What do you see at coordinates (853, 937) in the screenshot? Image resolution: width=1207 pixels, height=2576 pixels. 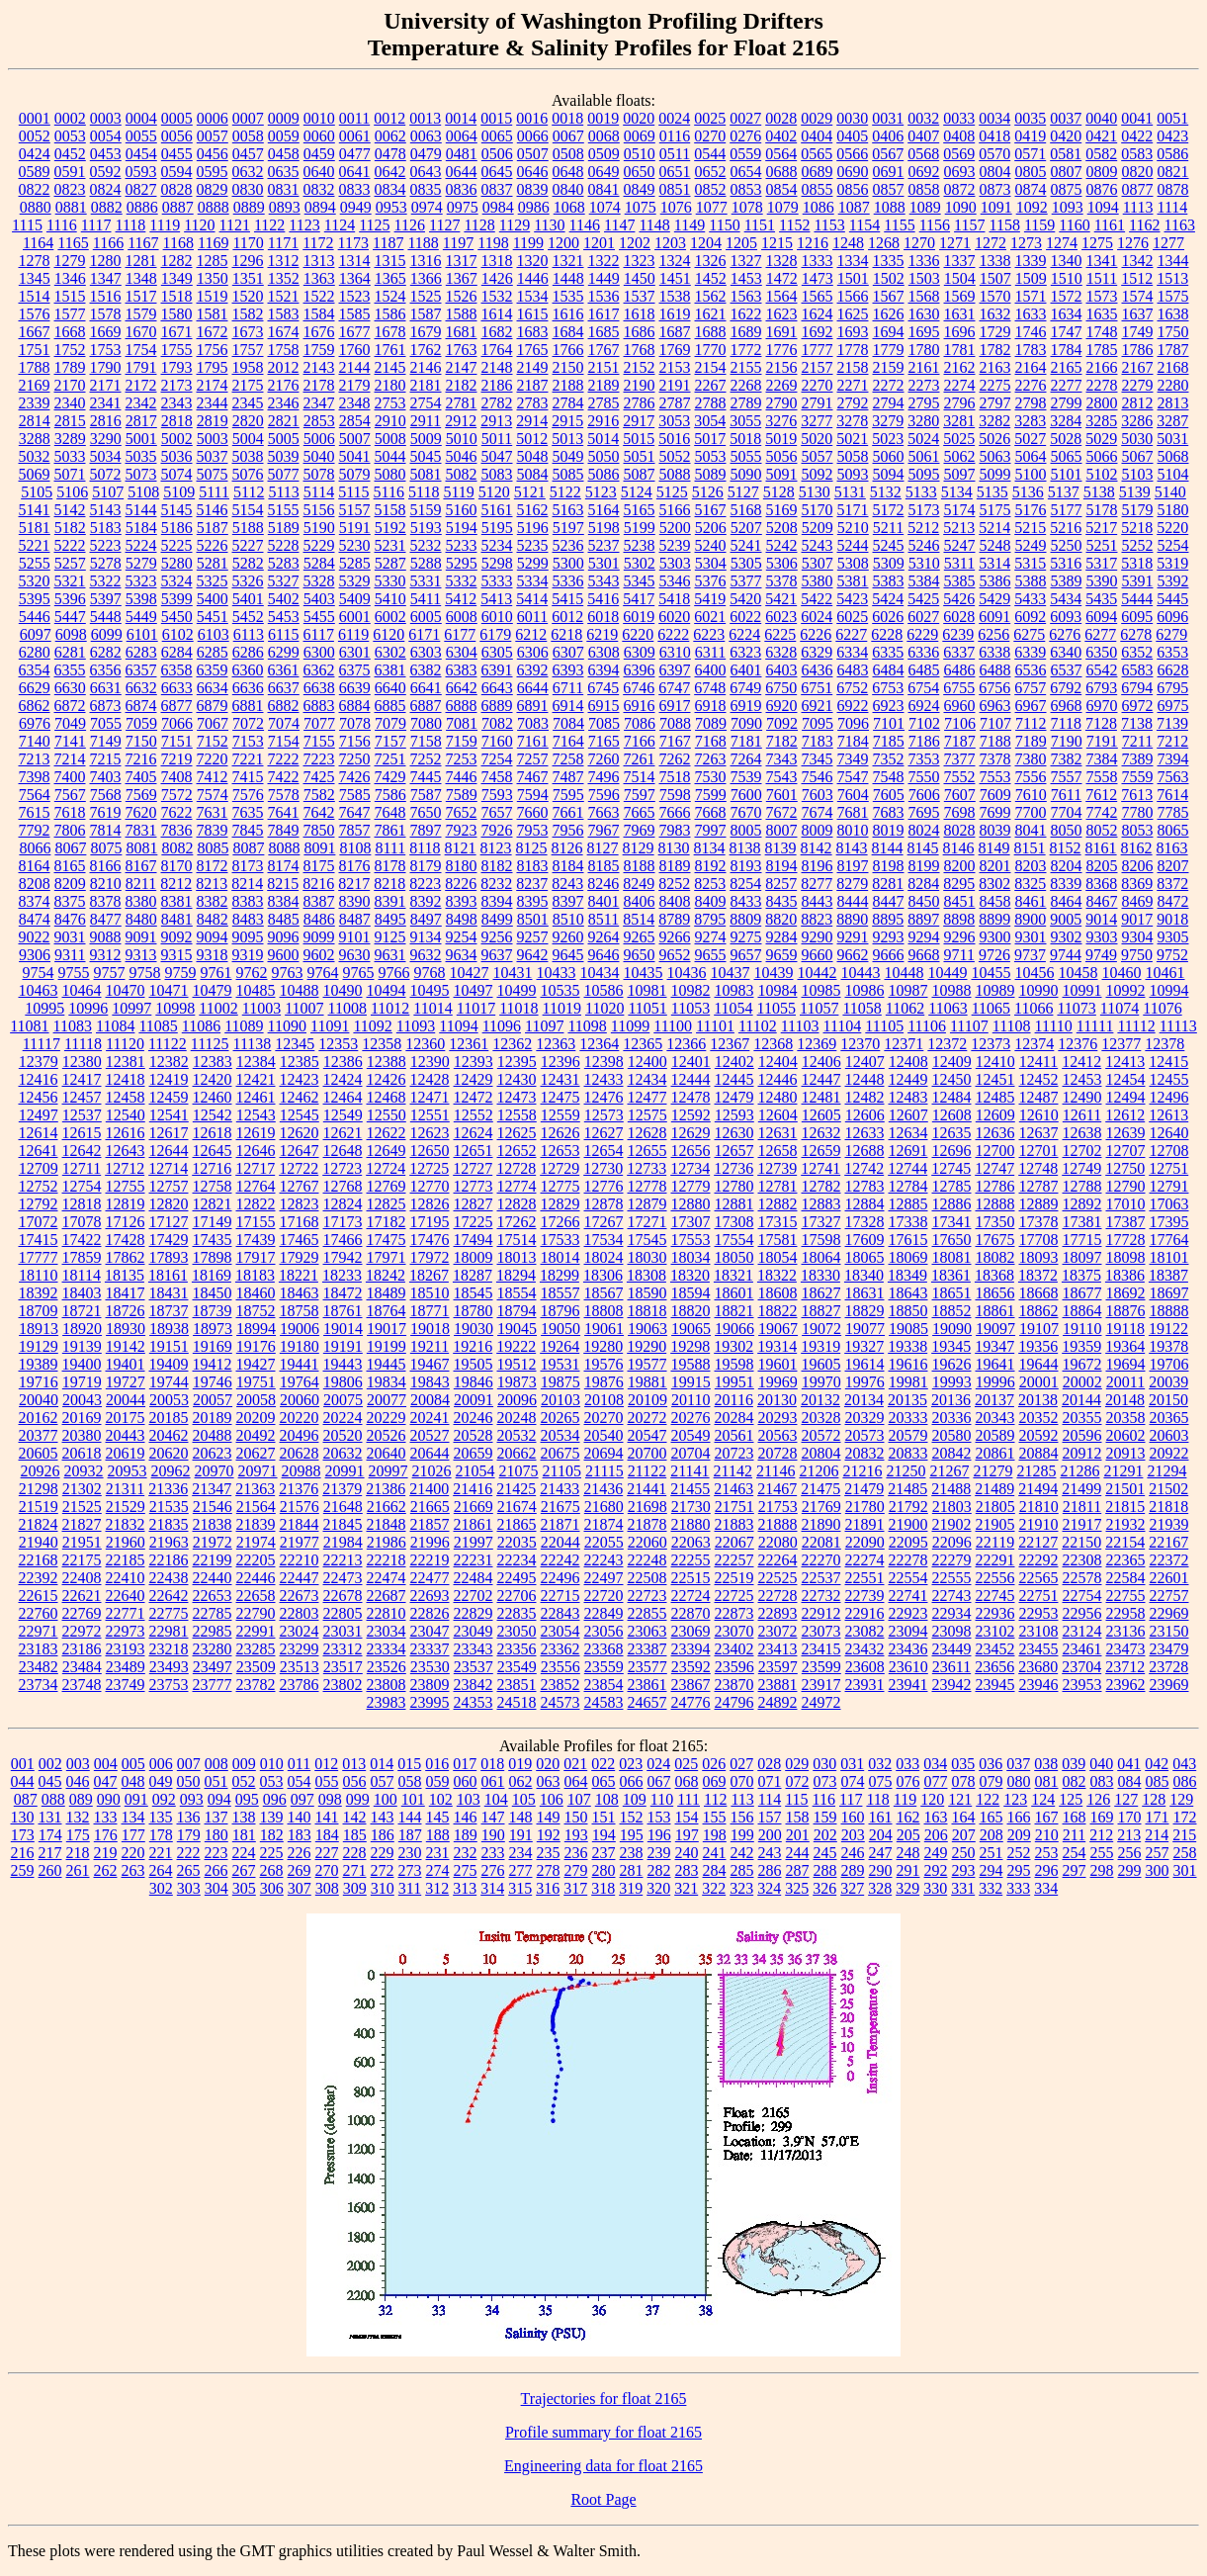 I see `9291` at bounding box center [853, 937].